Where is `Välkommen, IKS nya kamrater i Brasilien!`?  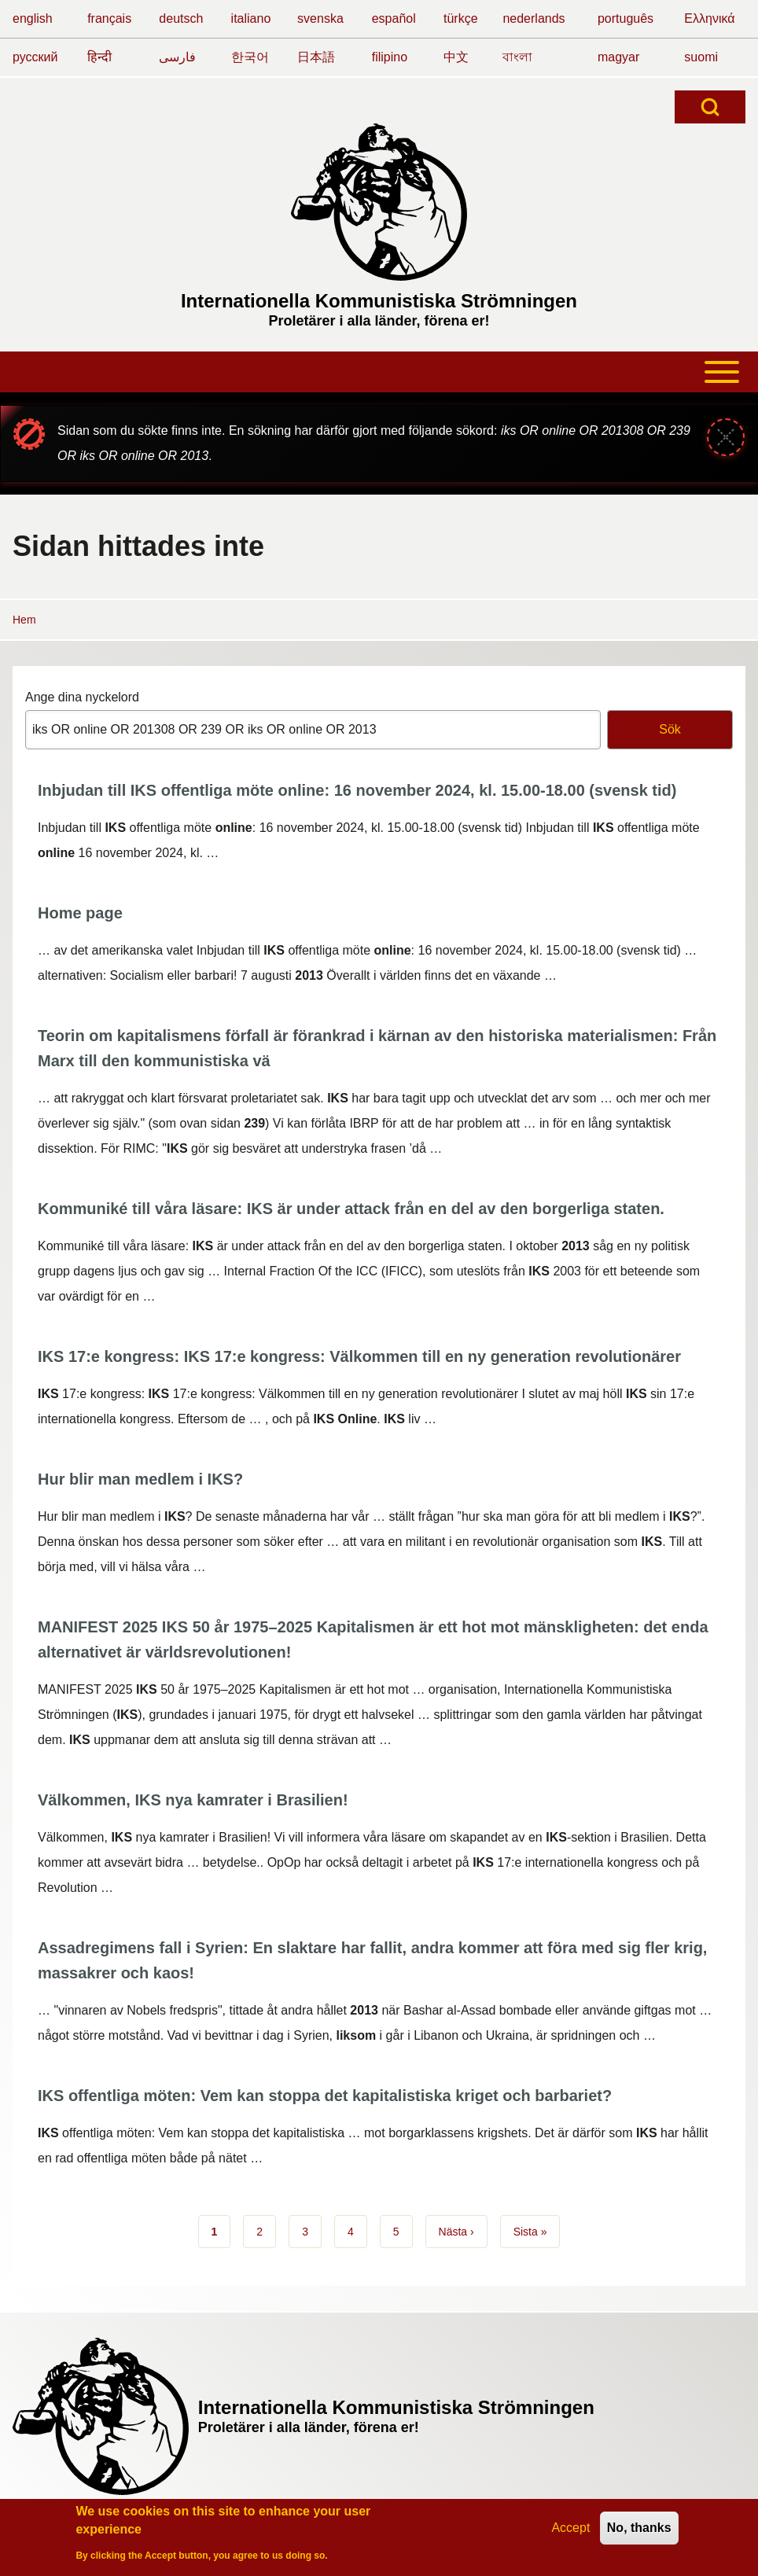
Välkommen, IKS nya kamrater i Brasilien! is located at coordinates (193, 1800).